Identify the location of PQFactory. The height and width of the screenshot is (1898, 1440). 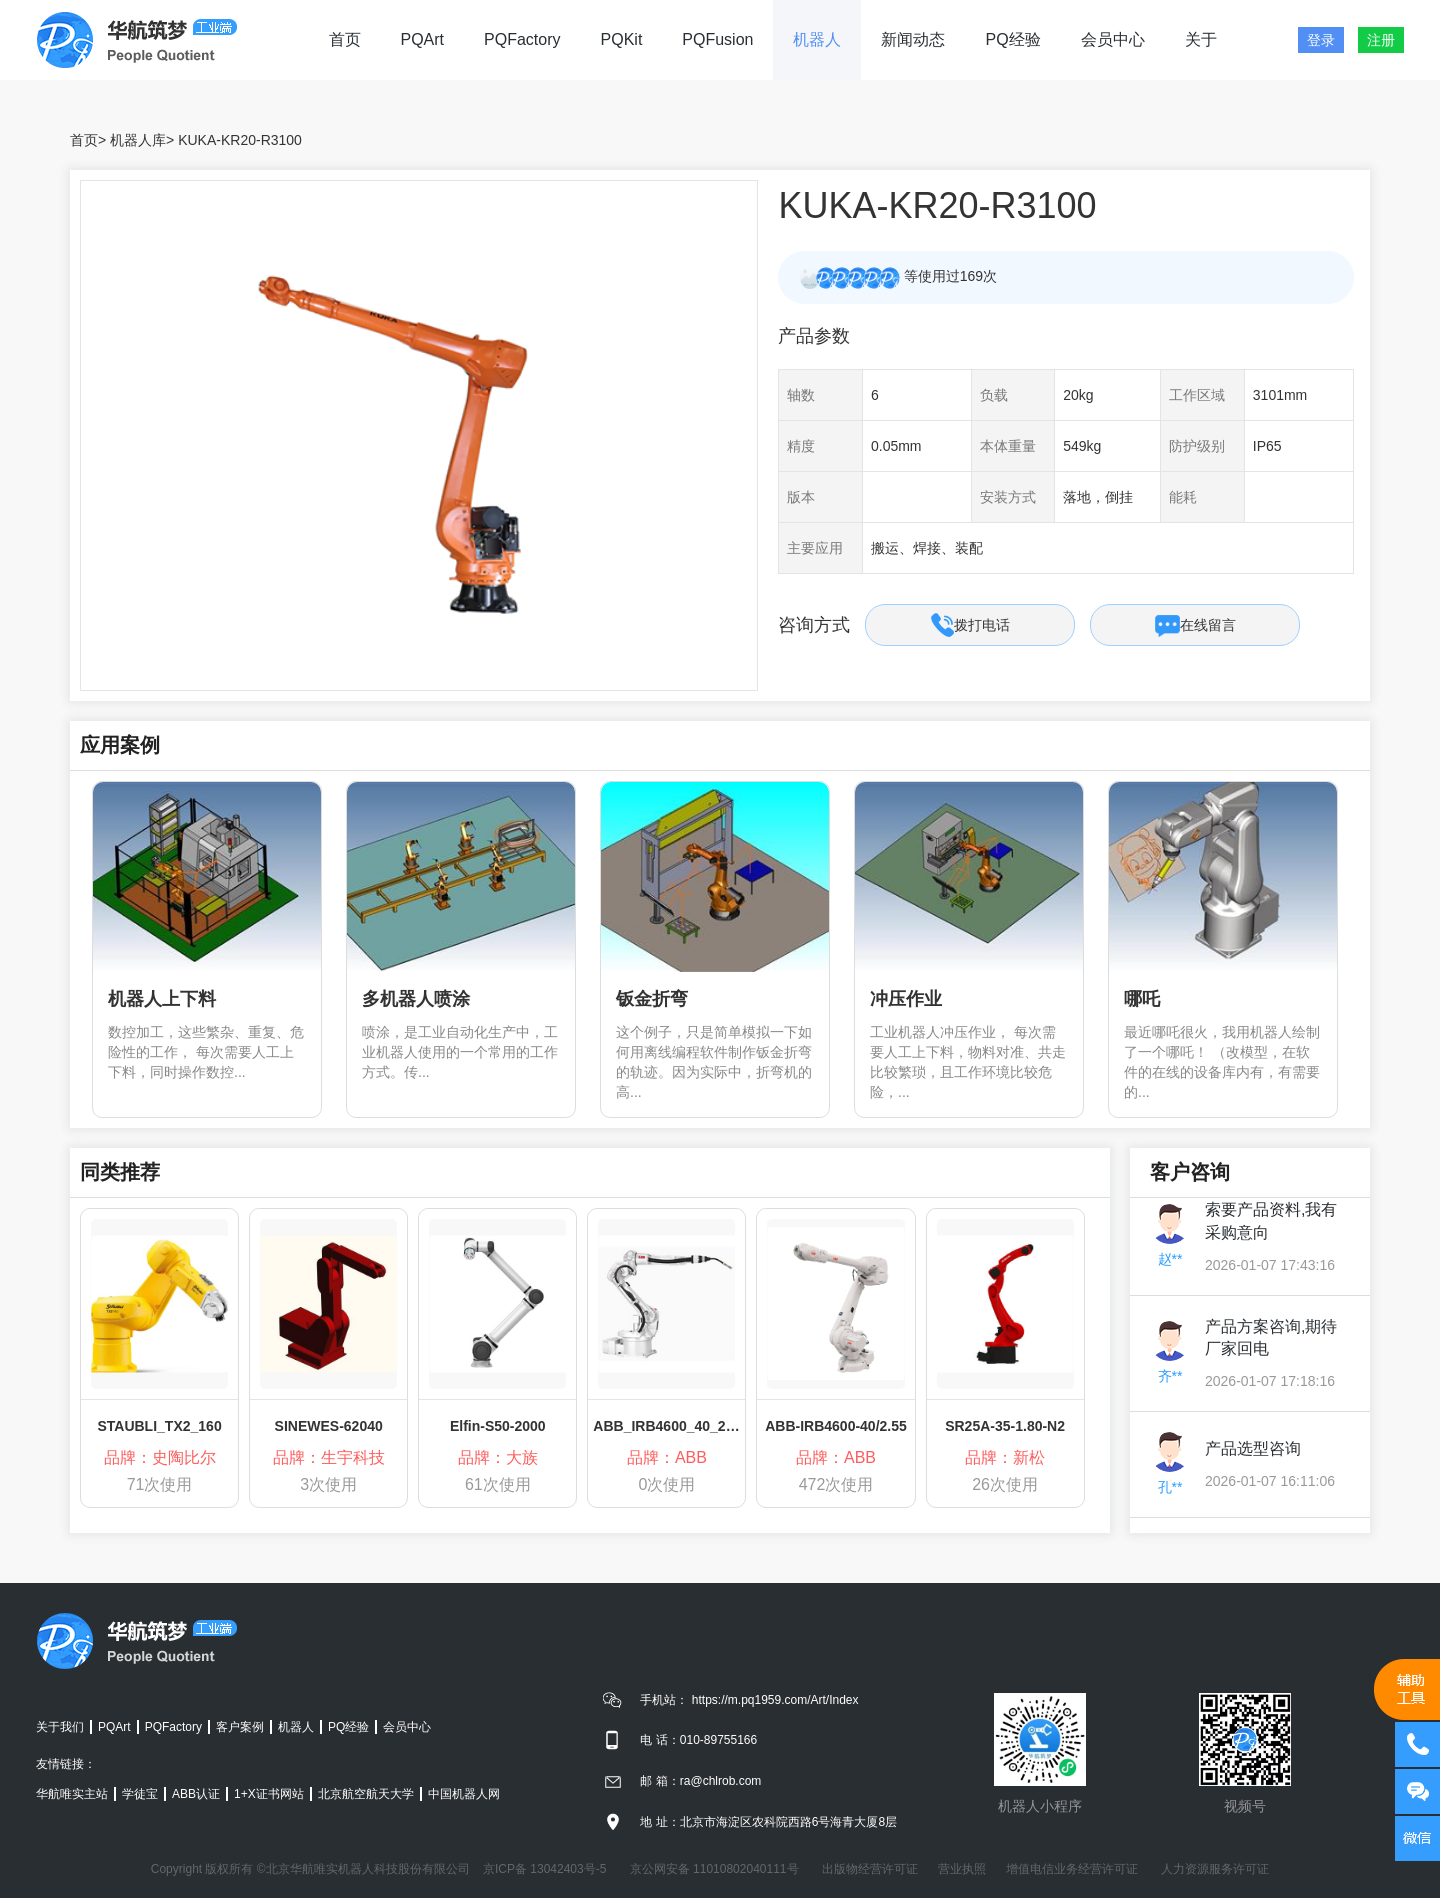
(522, 39).